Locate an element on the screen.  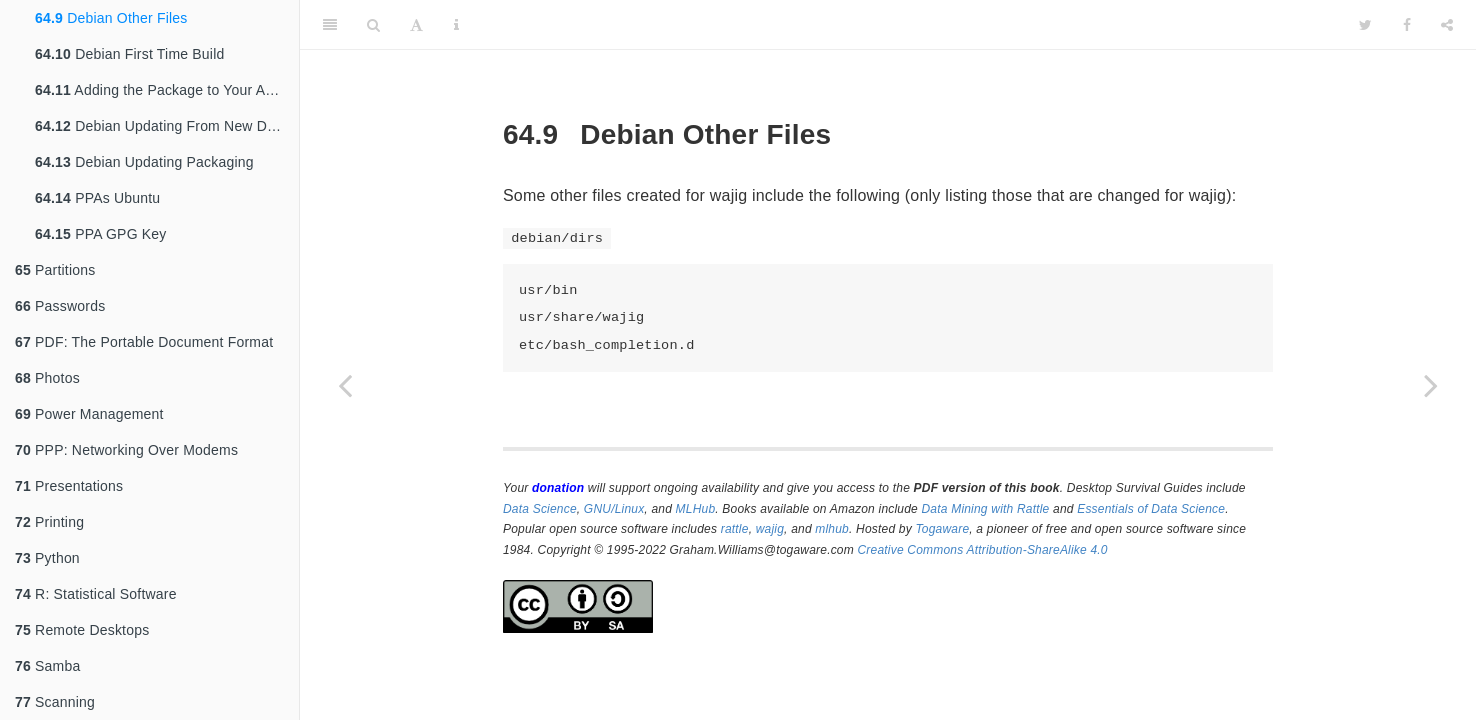
rattle is located at coordinates (735, 529).